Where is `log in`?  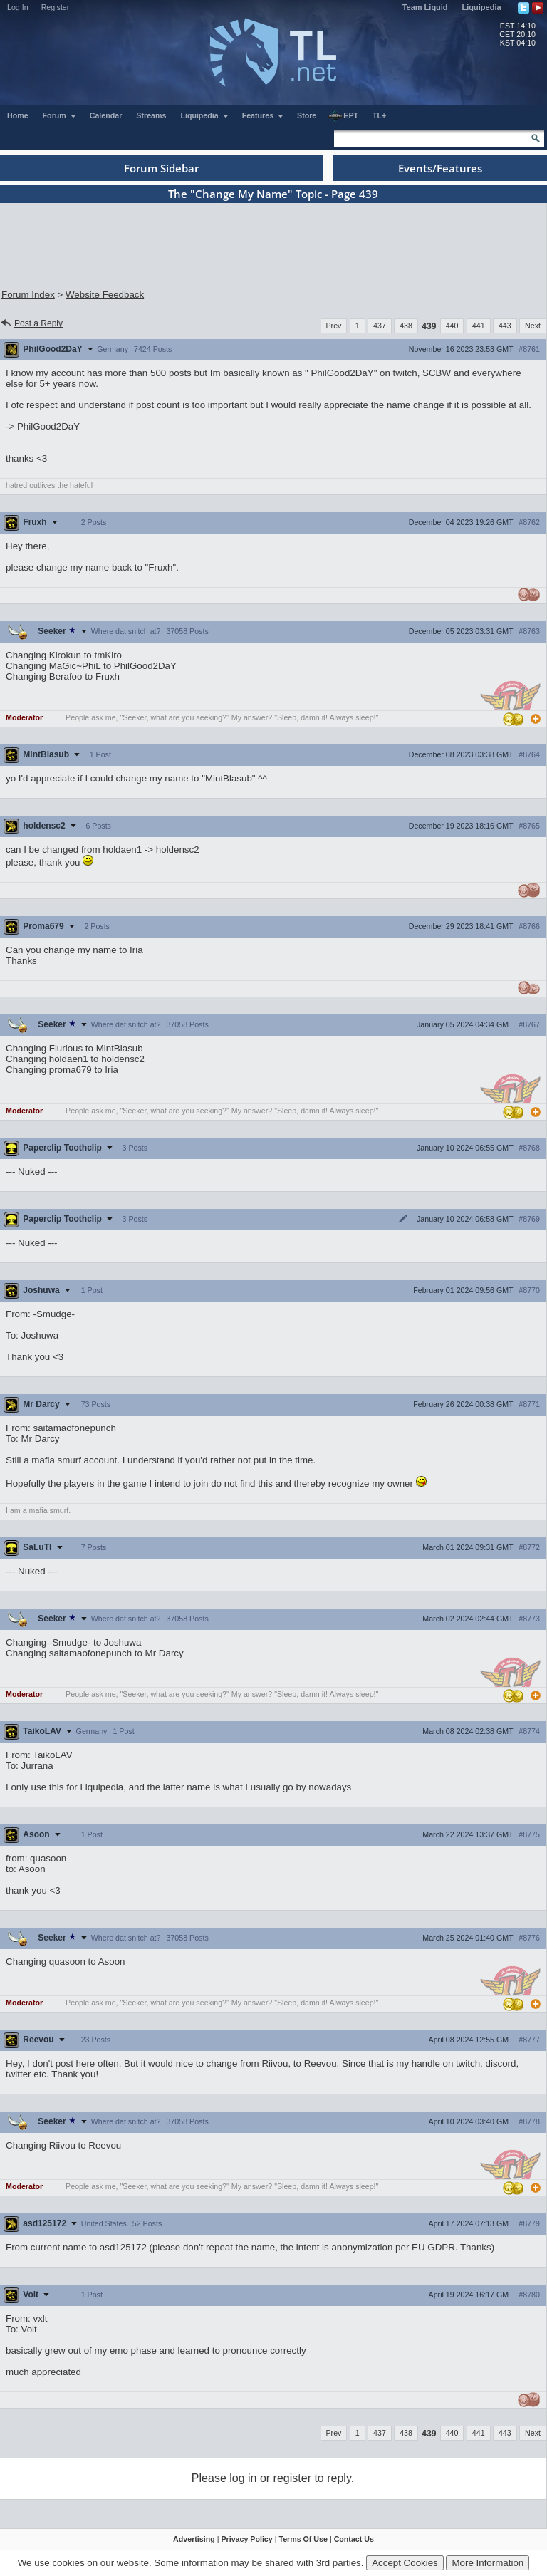
log in is located at coordinates (242, 2478).